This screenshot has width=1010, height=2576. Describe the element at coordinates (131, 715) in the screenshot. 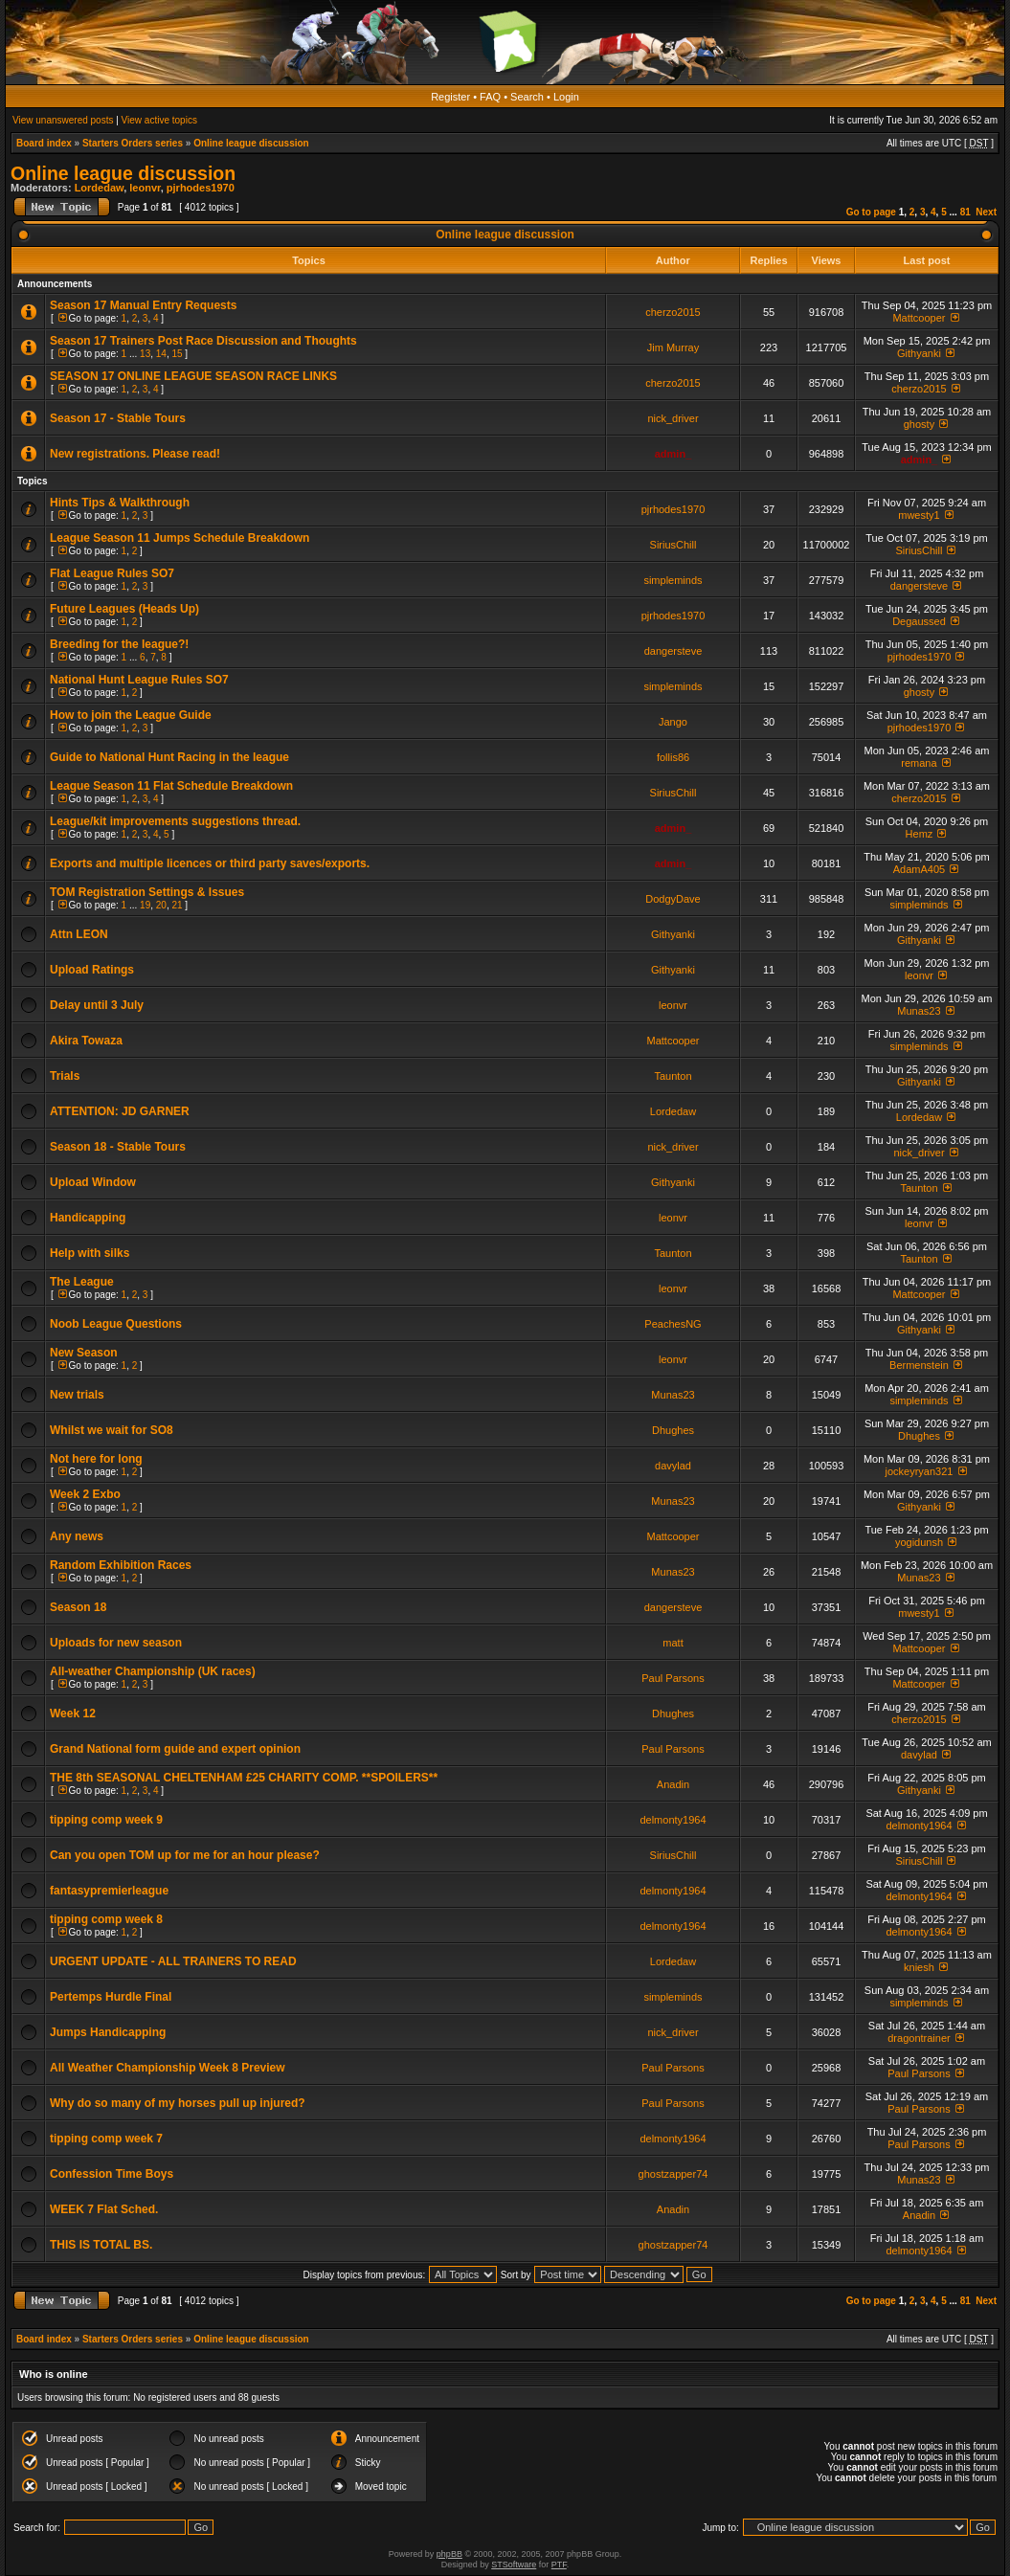

I see `How to join the League Guide` at that location.